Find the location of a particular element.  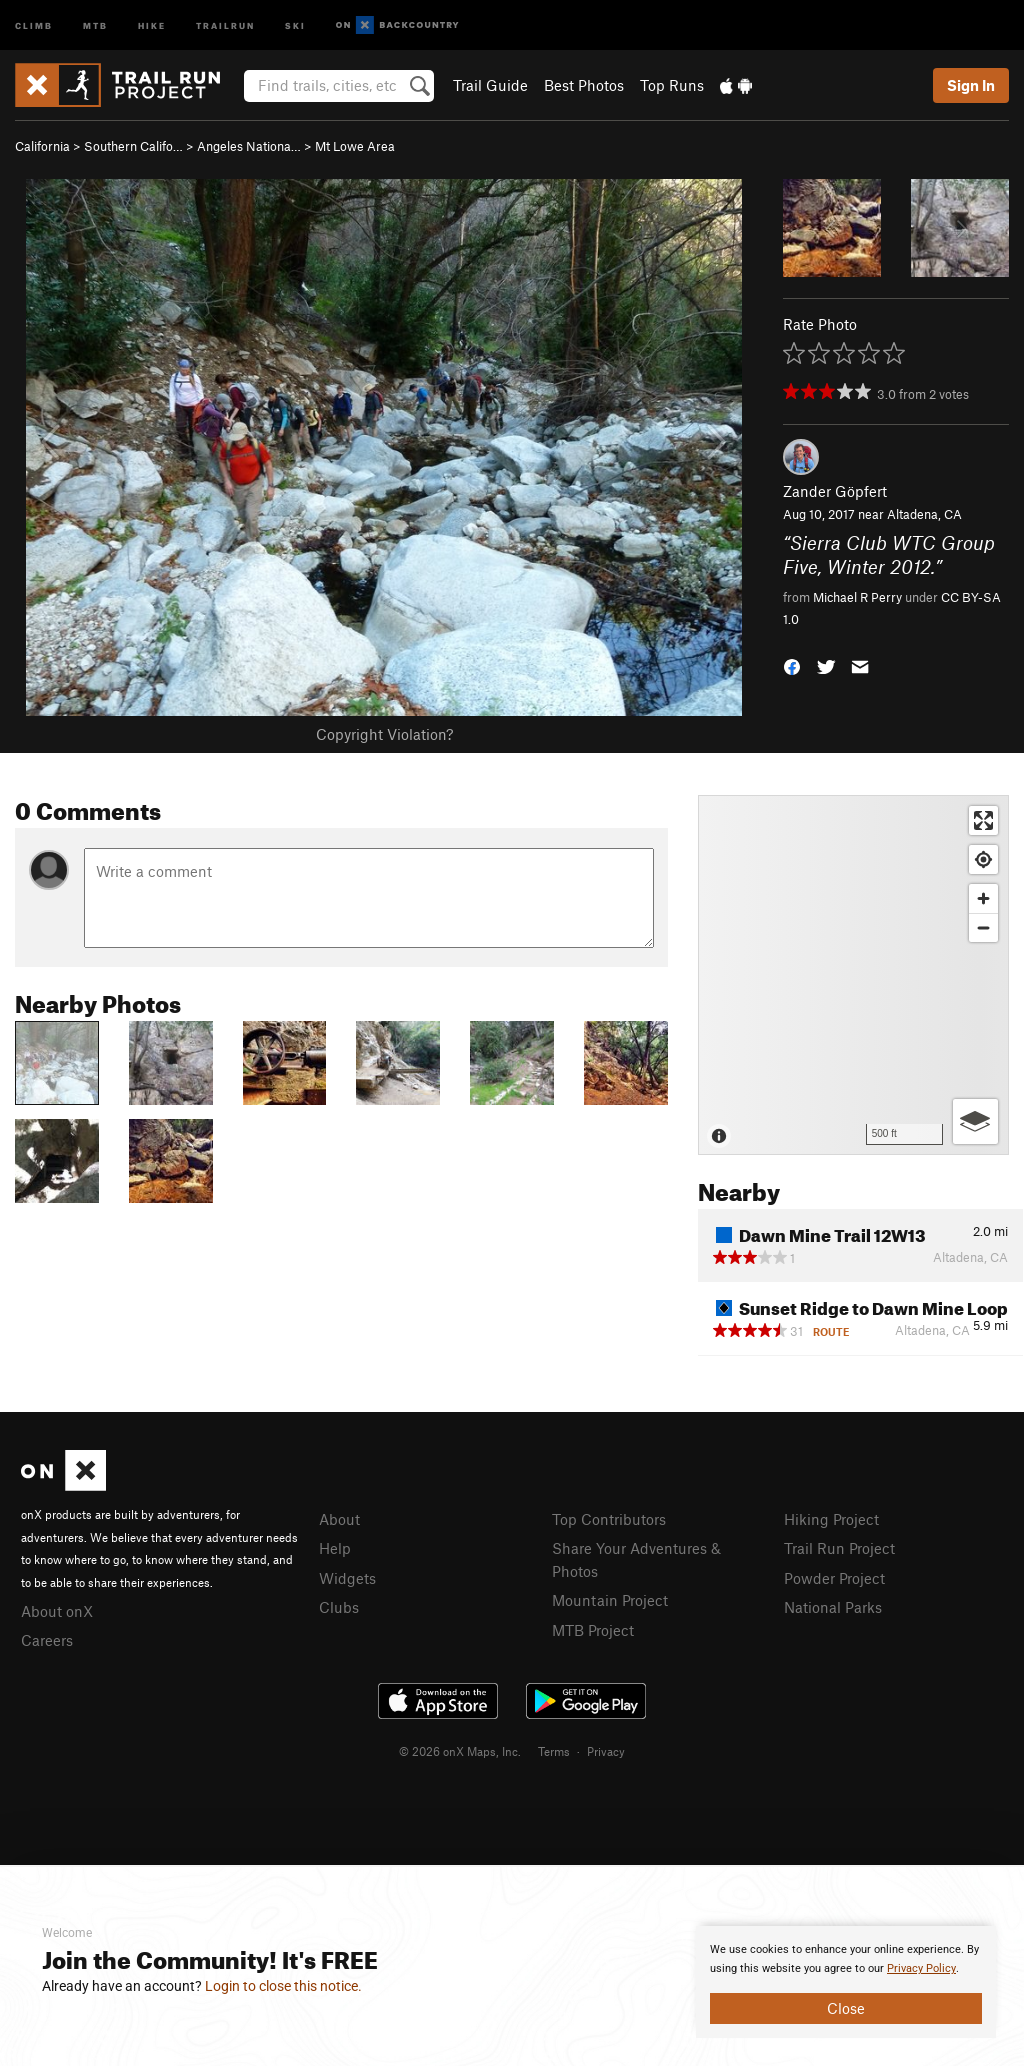

Help is located at coordinates (335, 1548).